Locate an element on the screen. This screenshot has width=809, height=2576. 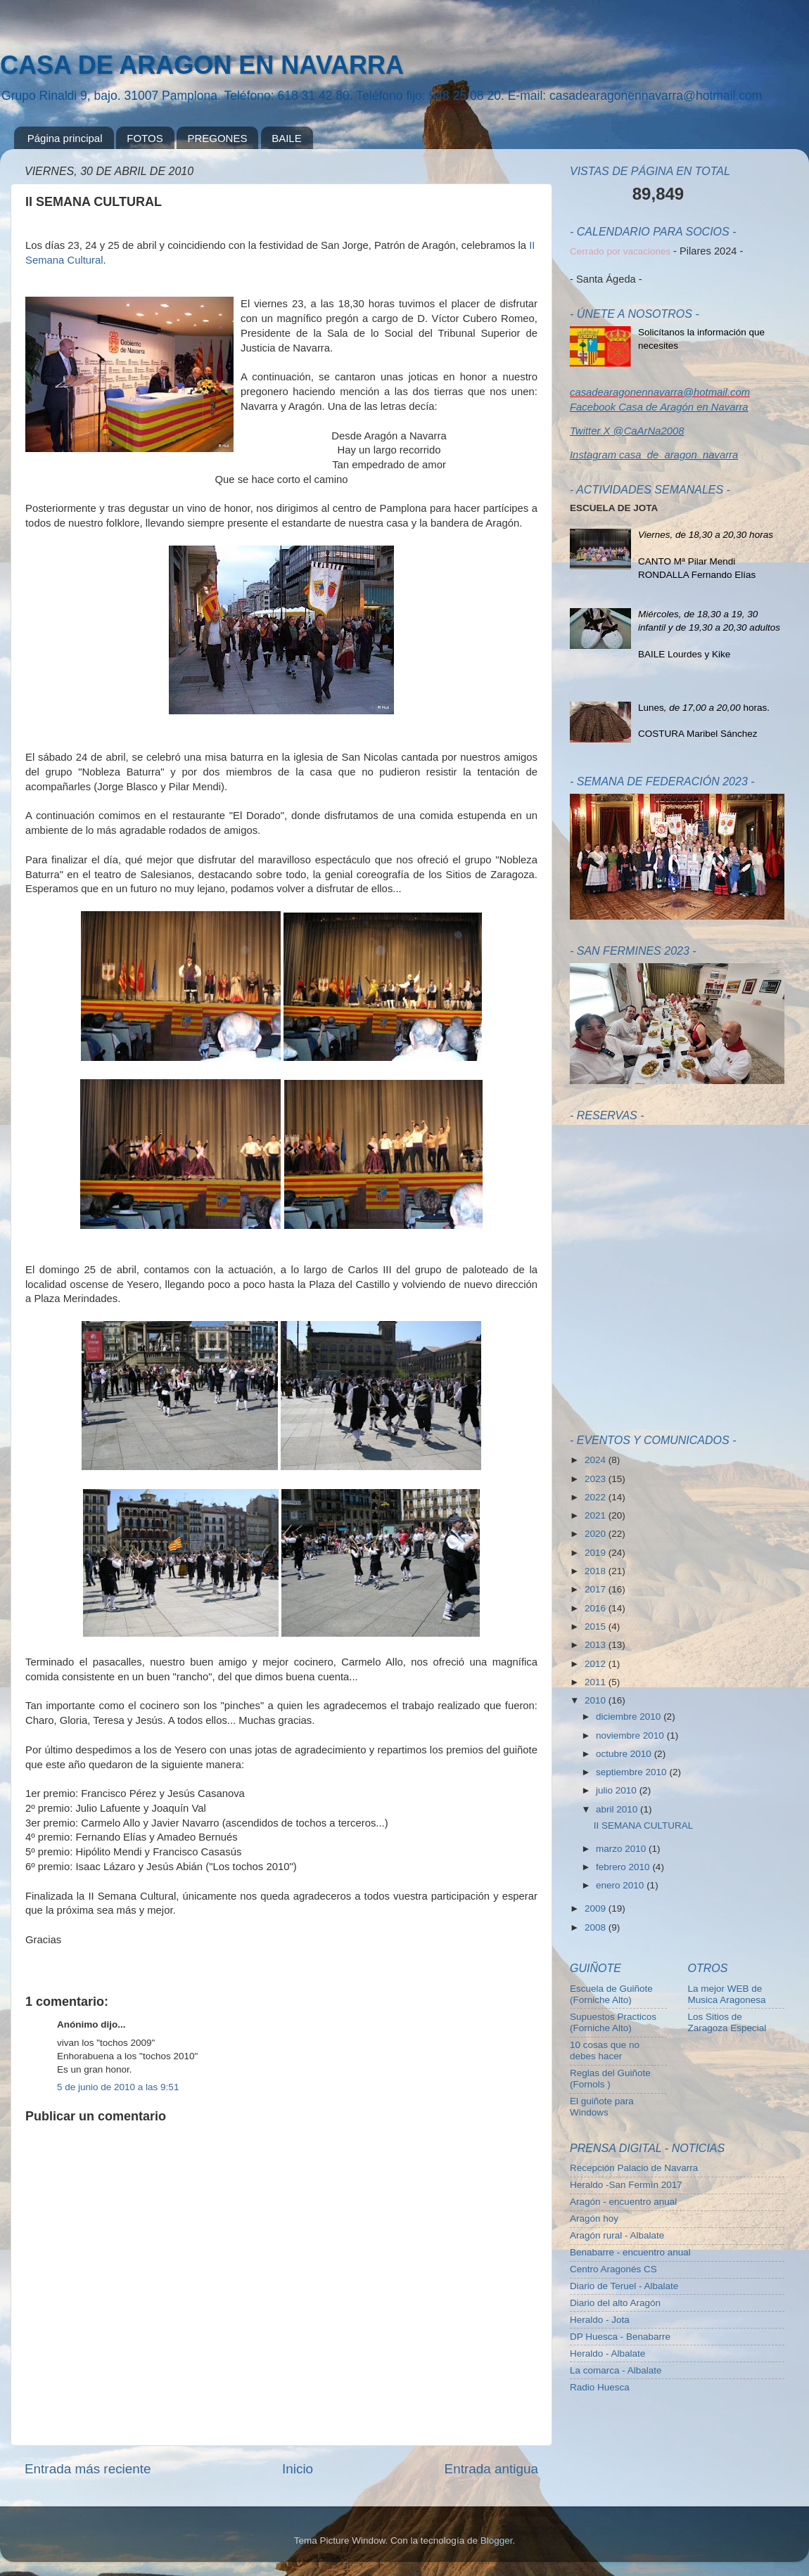
septiembre 2010 is located at coordinates (632, 1772).